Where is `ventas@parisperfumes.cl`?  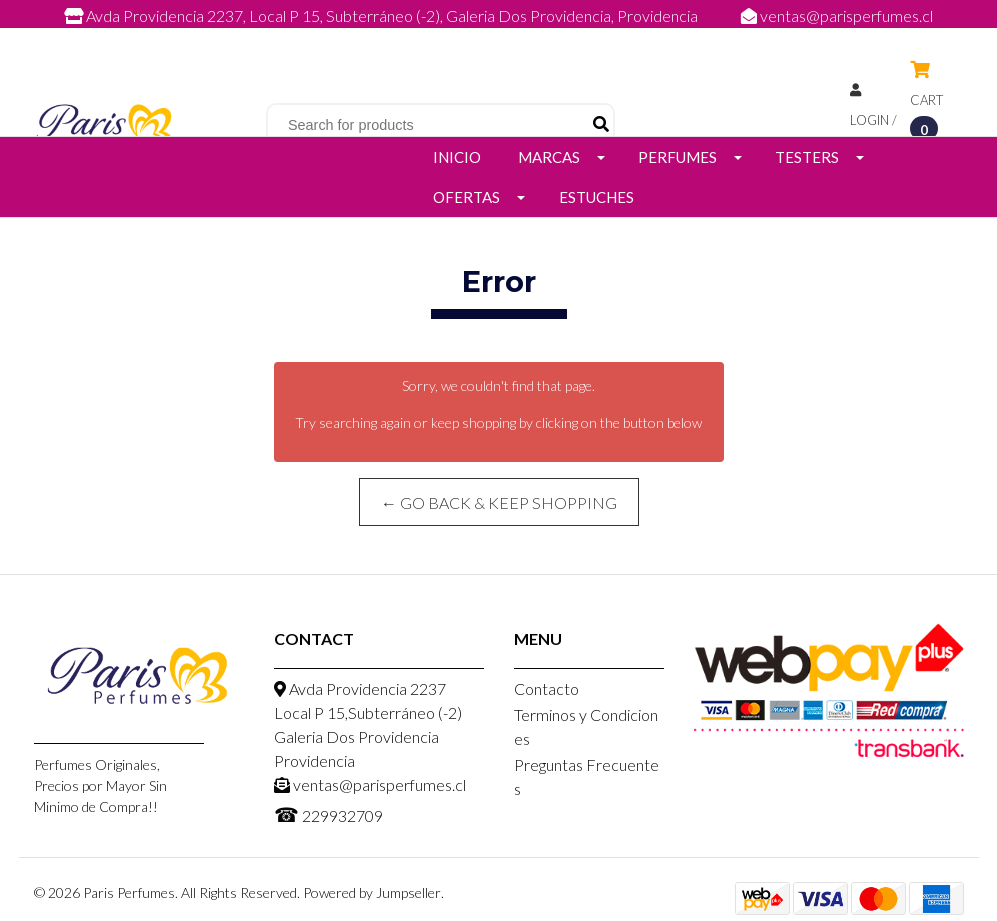 ventas@parisperfumes.cl is located at coordinates (837, 15).